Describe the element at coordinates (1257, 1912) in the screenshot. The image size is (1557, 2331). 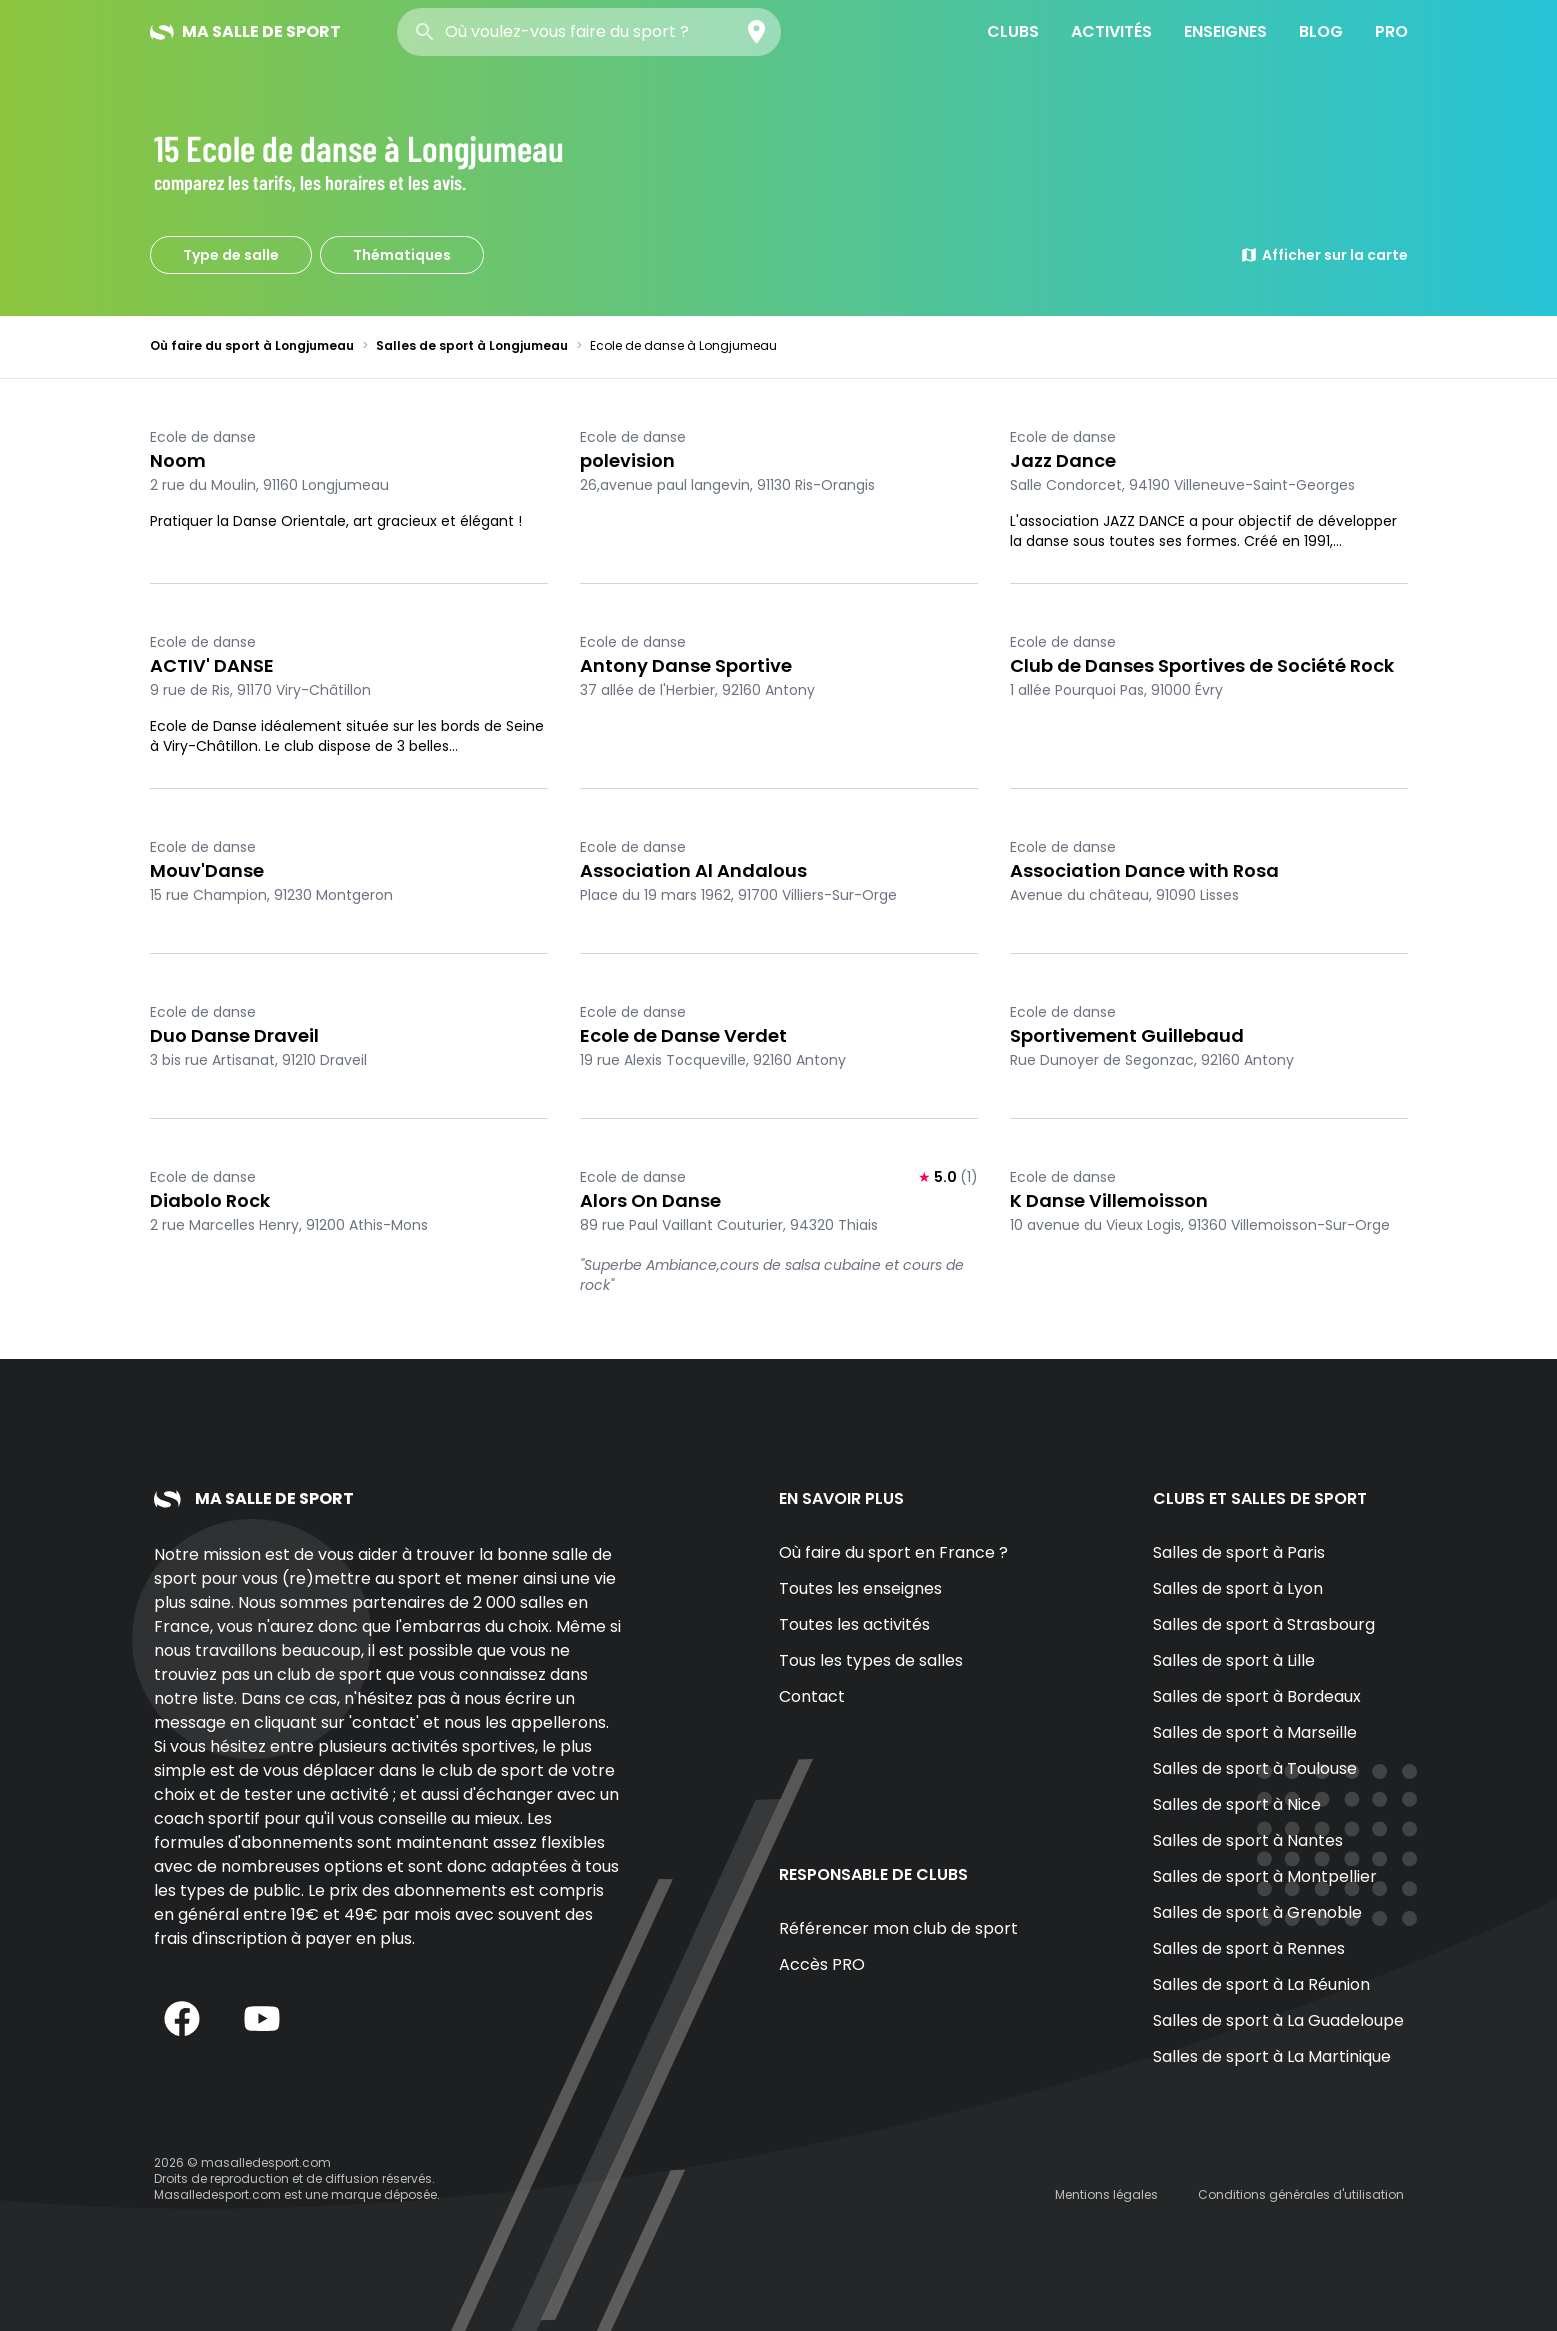
I see `Salles de sport à Grenoble` at that location.